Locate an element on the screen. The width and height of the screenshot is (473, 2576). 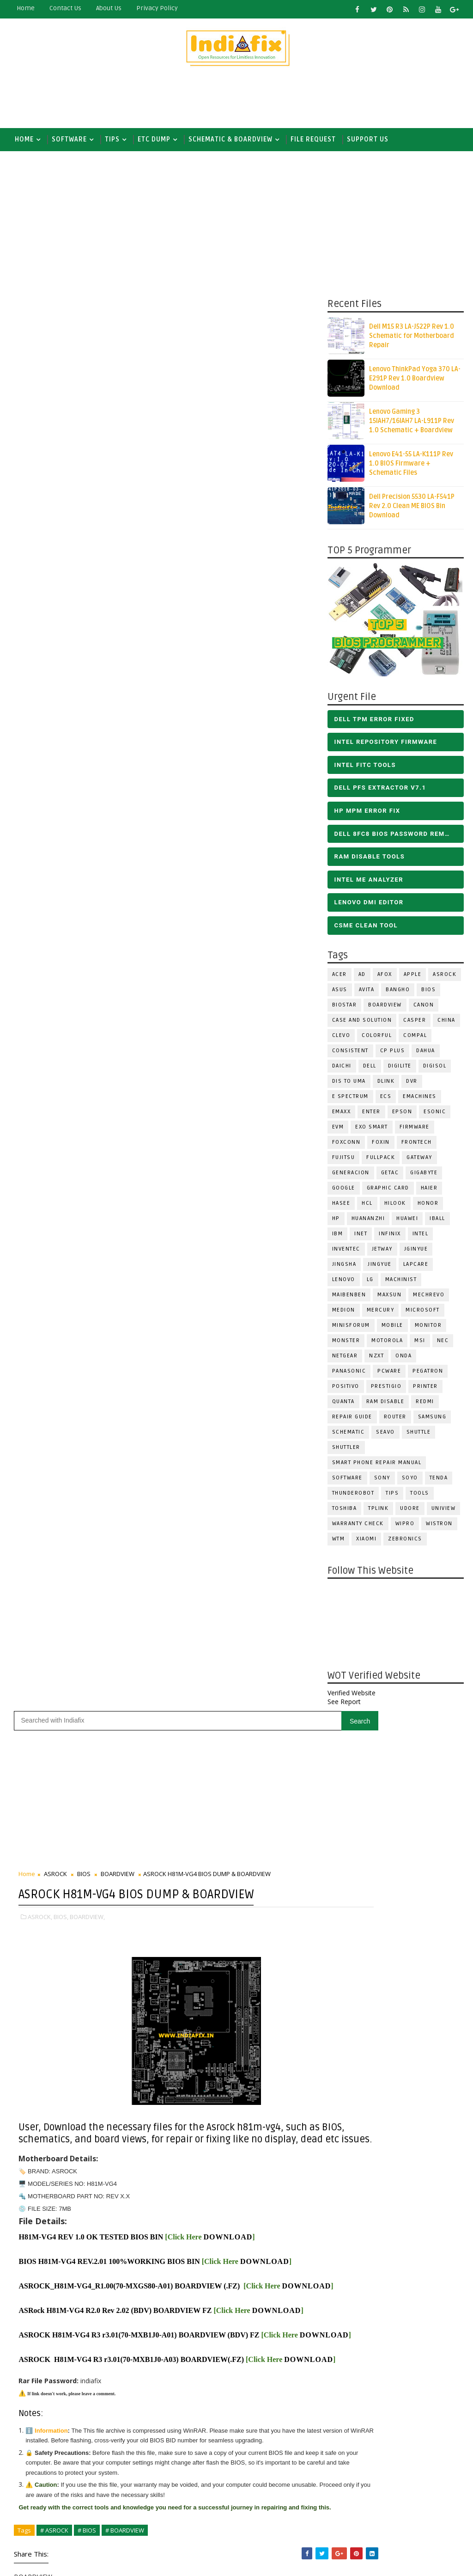
Epson is located at coordinates (402, 1115).